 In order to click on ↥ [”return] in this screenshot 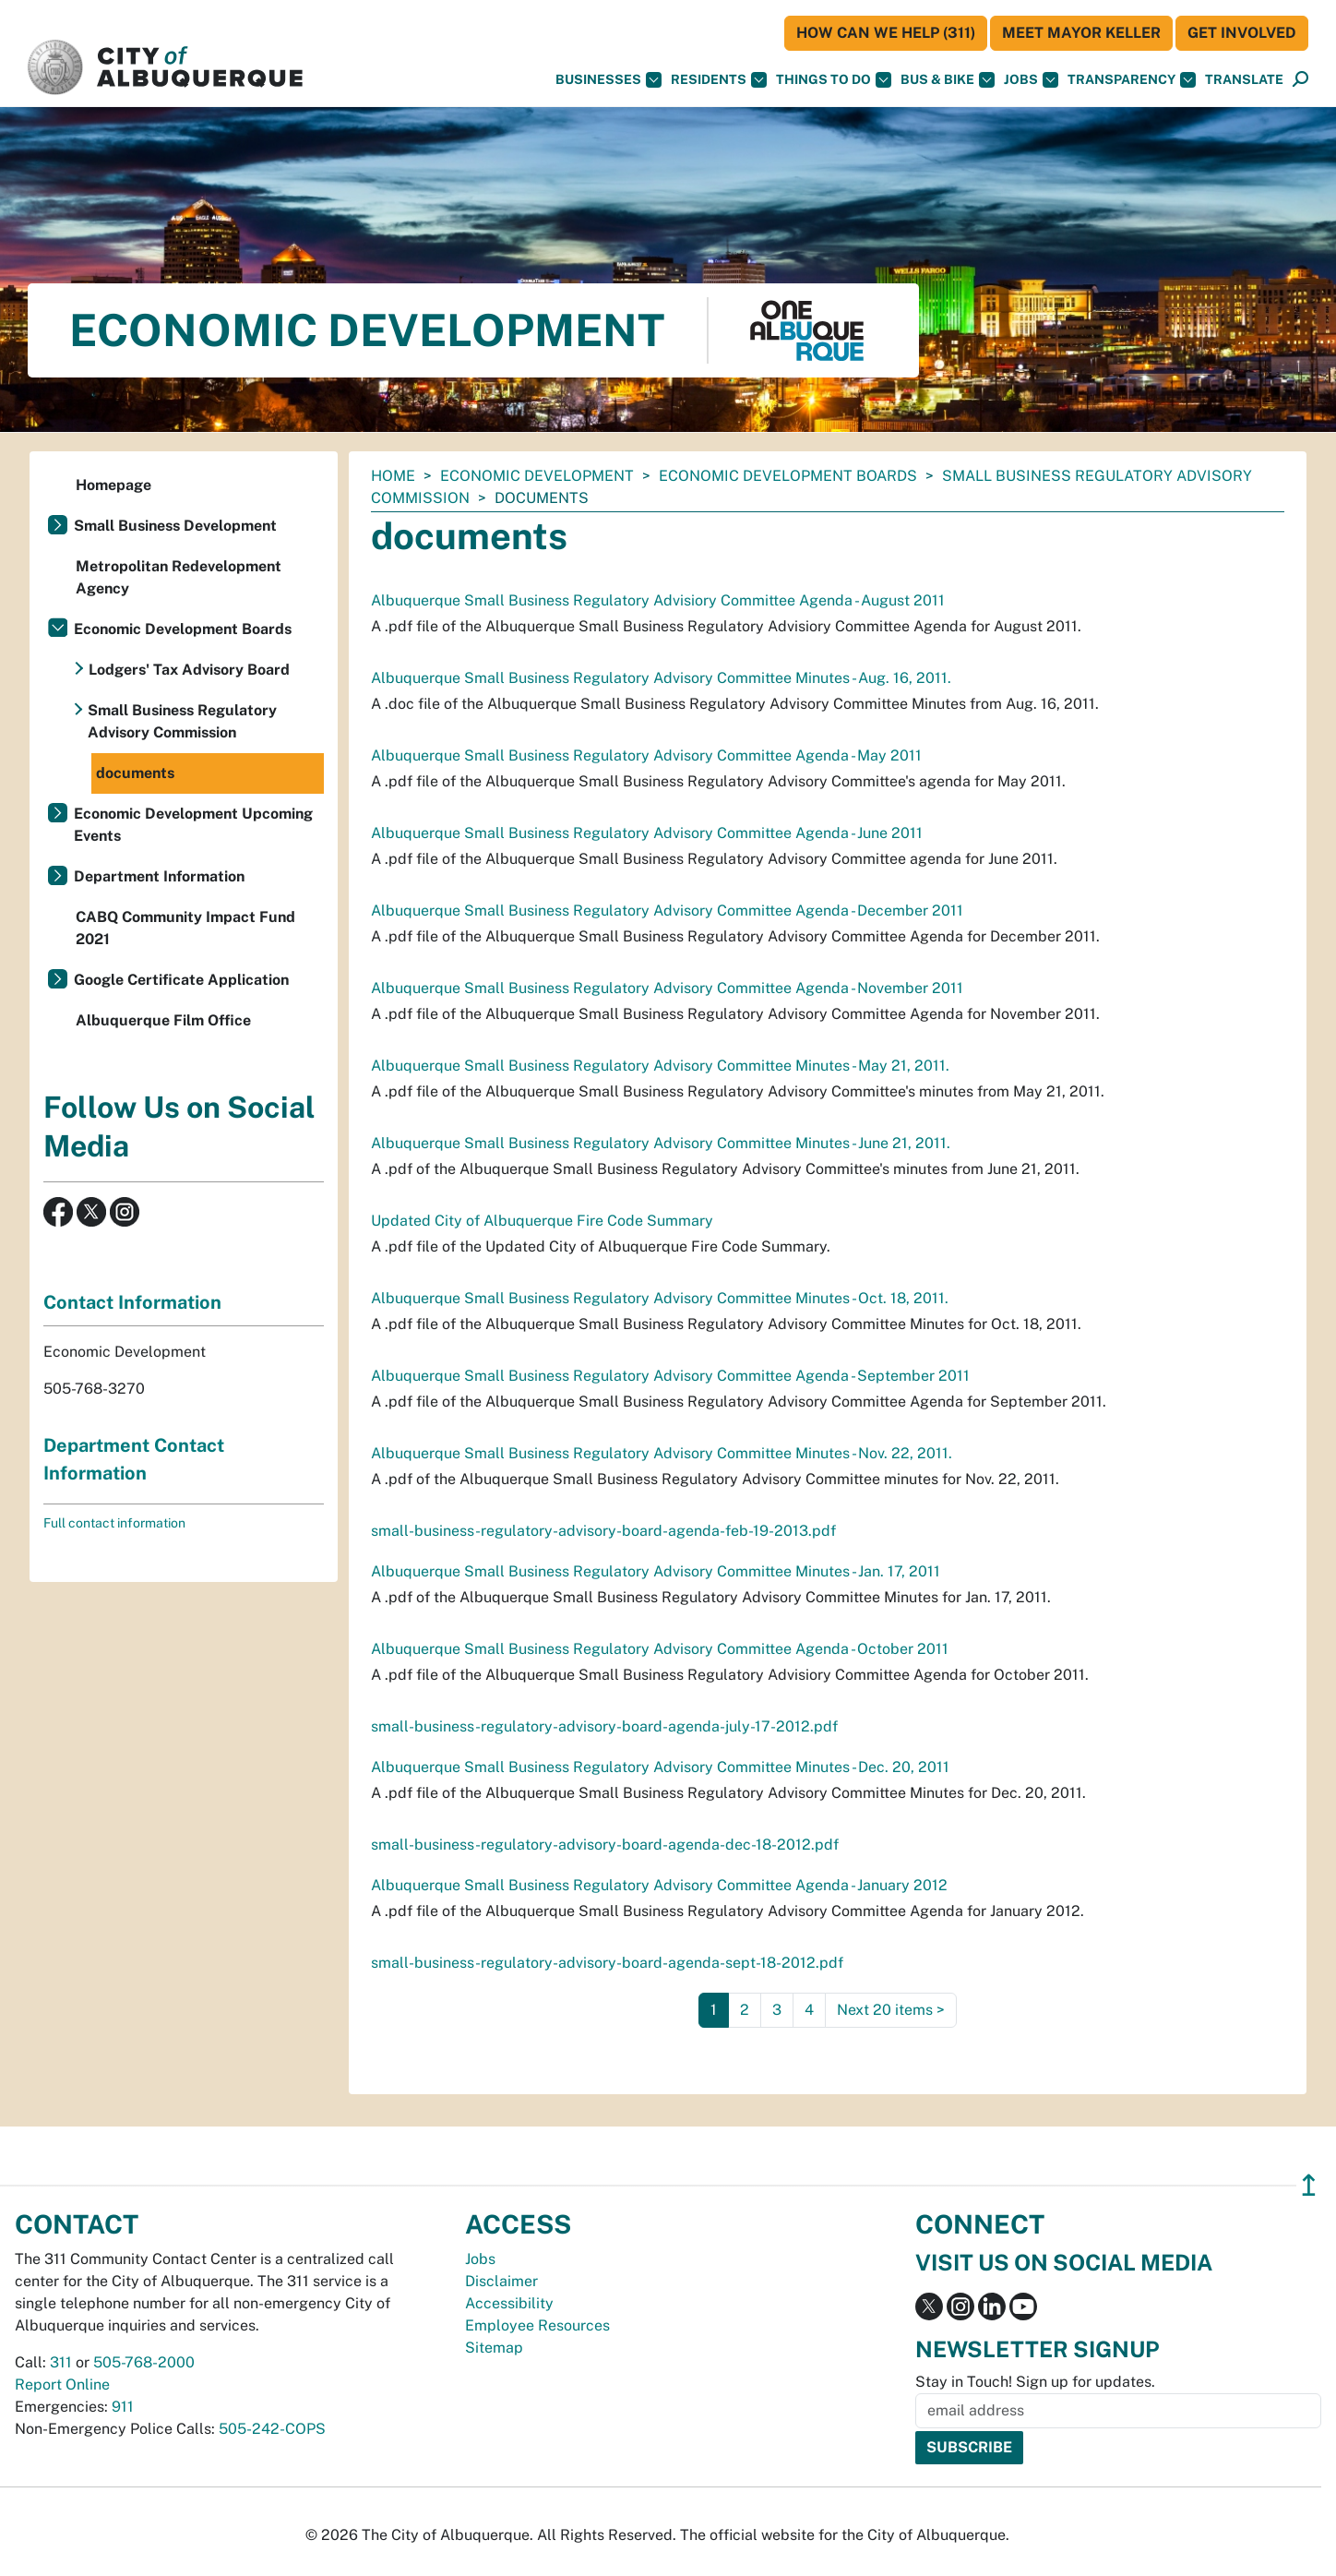, I will do `click(1308, 2185)`.